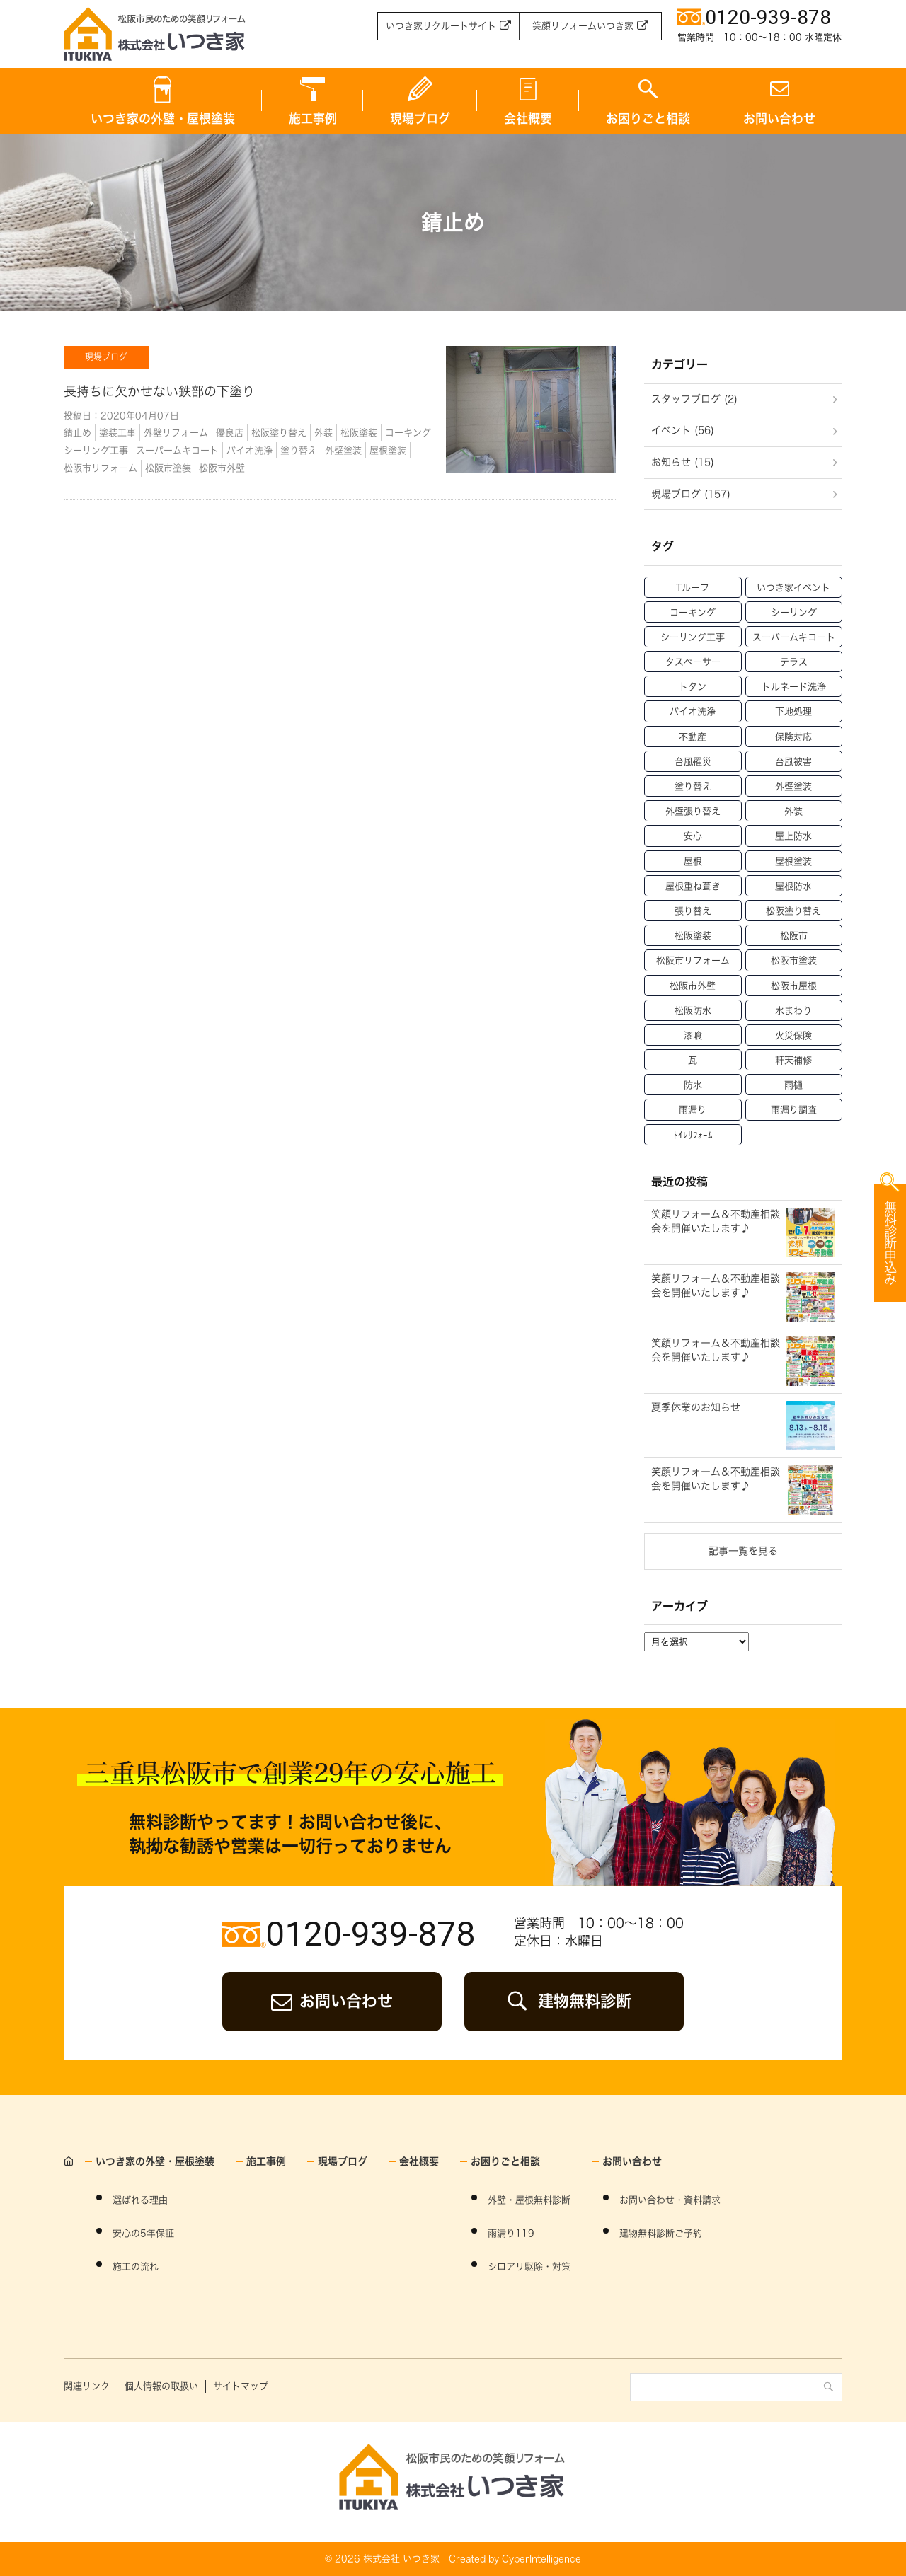 This screenshot has height=2576, width=906. I want to click on 選ばれる理由, so click(140, 2200).